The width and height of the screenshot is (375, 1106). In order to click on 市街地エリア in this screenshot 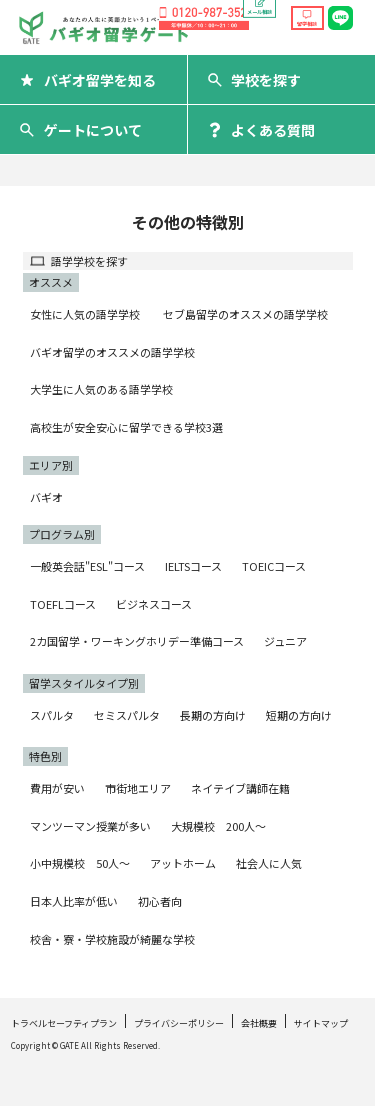, I will do `click(138, 788)`.